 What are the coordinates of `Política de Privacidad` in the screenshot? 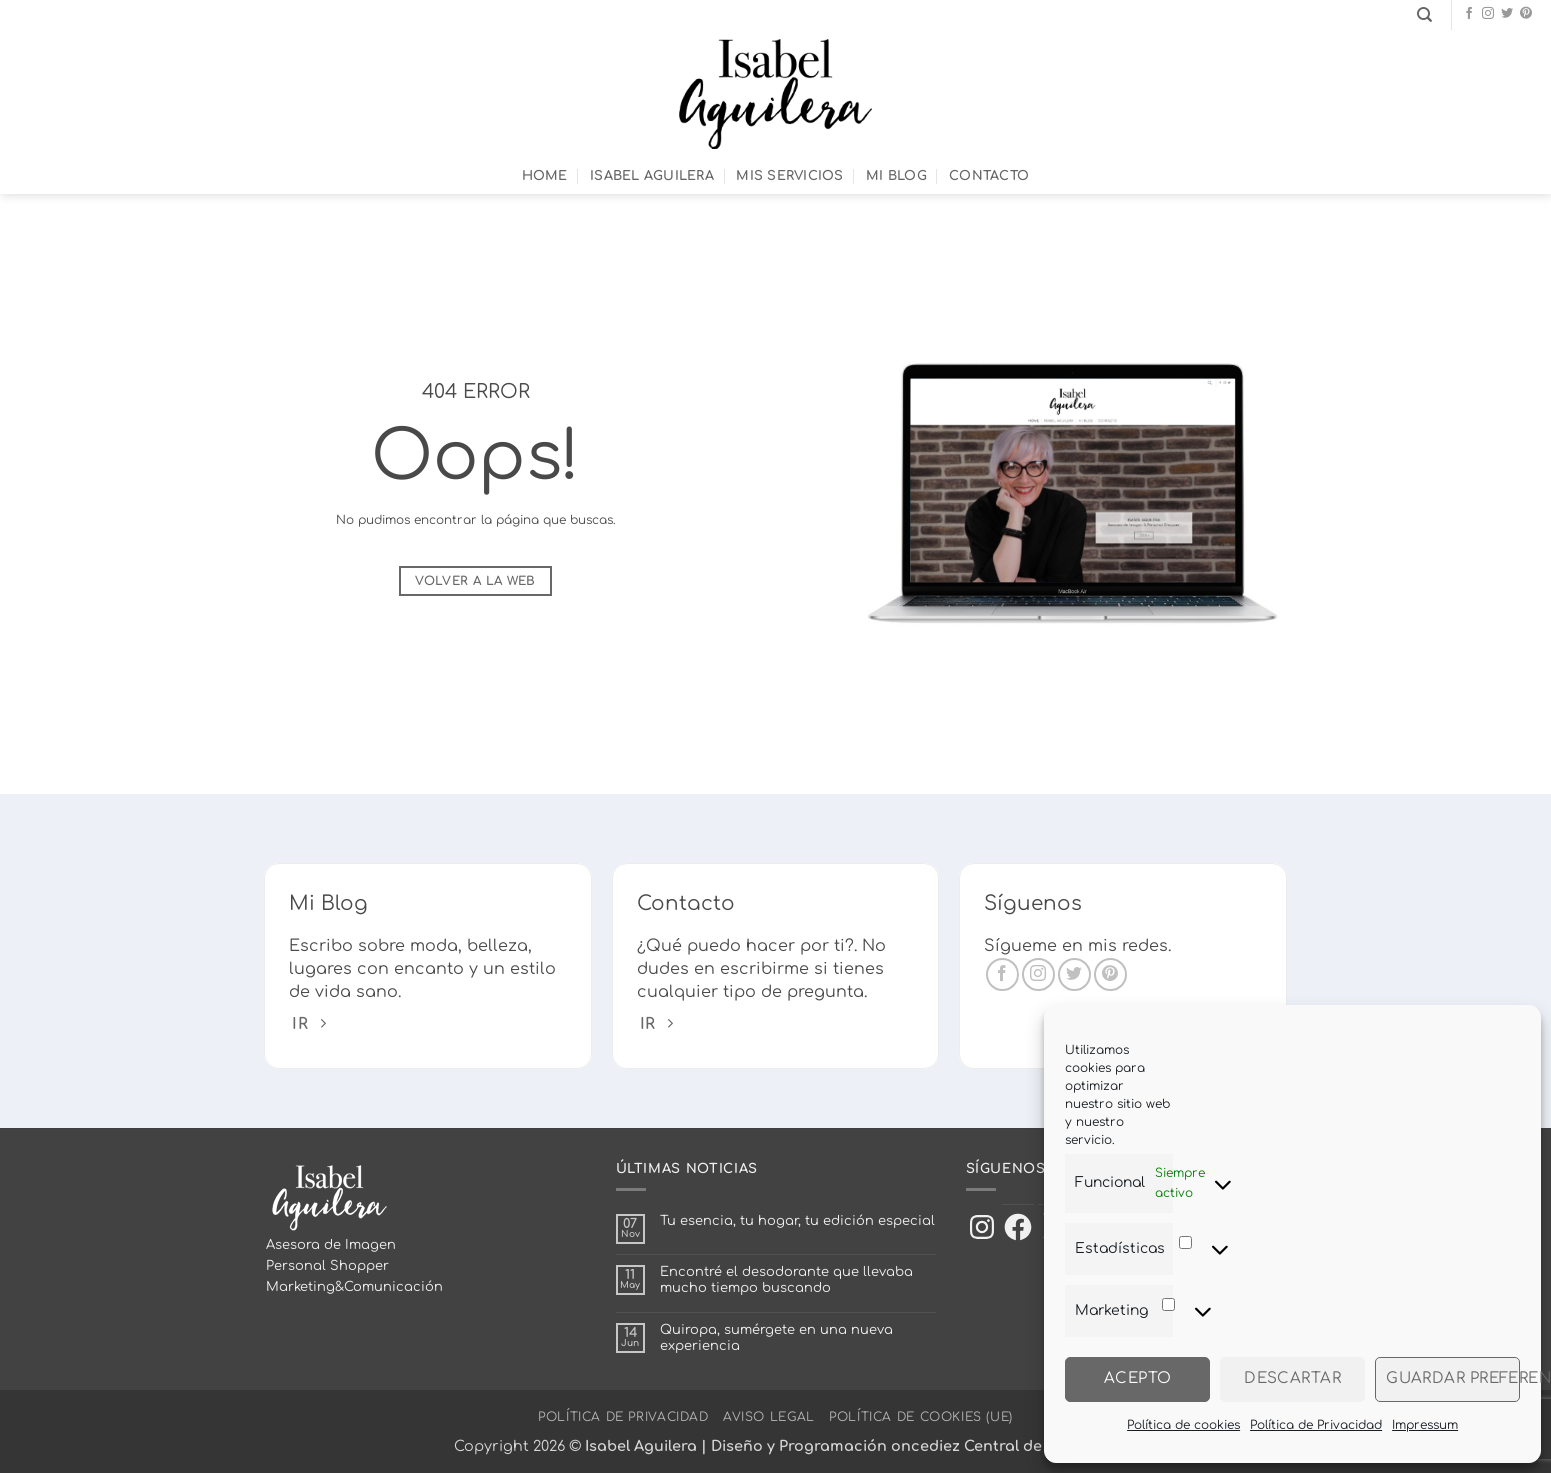 It's located at (1316, 1425).